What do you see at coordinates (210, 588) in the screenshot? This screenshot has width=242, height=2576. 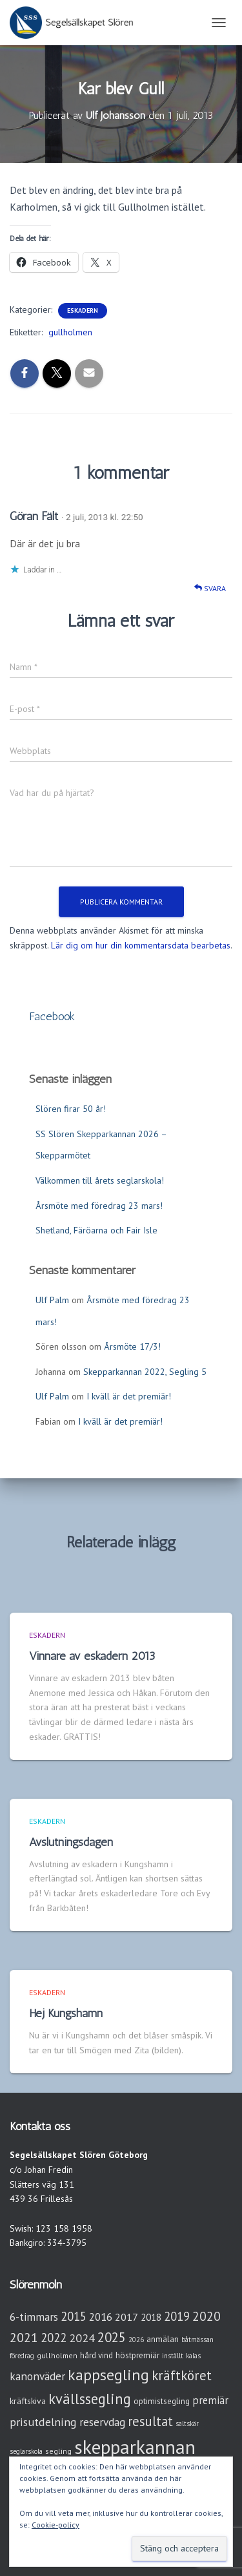 I see `Svara [Svar till Göran Fält]` at bounding box center [210, 588].